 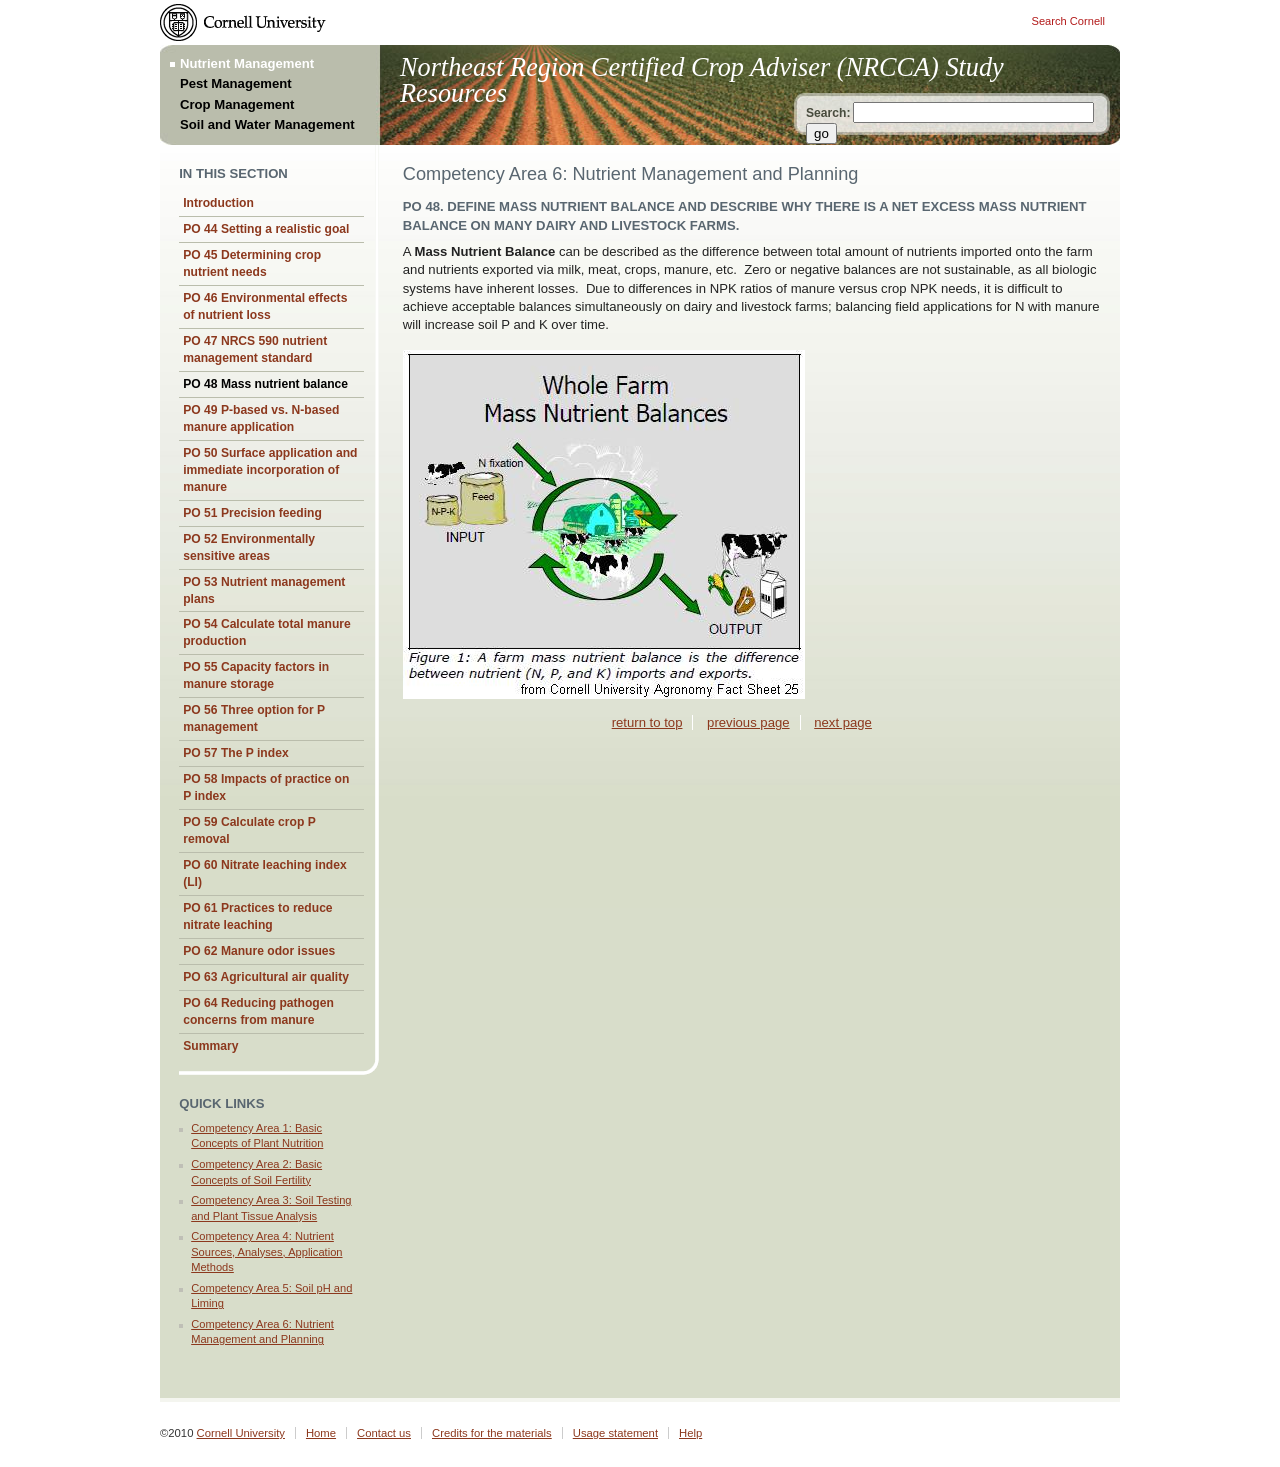 I want to click on PO 53 Nutrient management plans, so click(x=264, y=590).